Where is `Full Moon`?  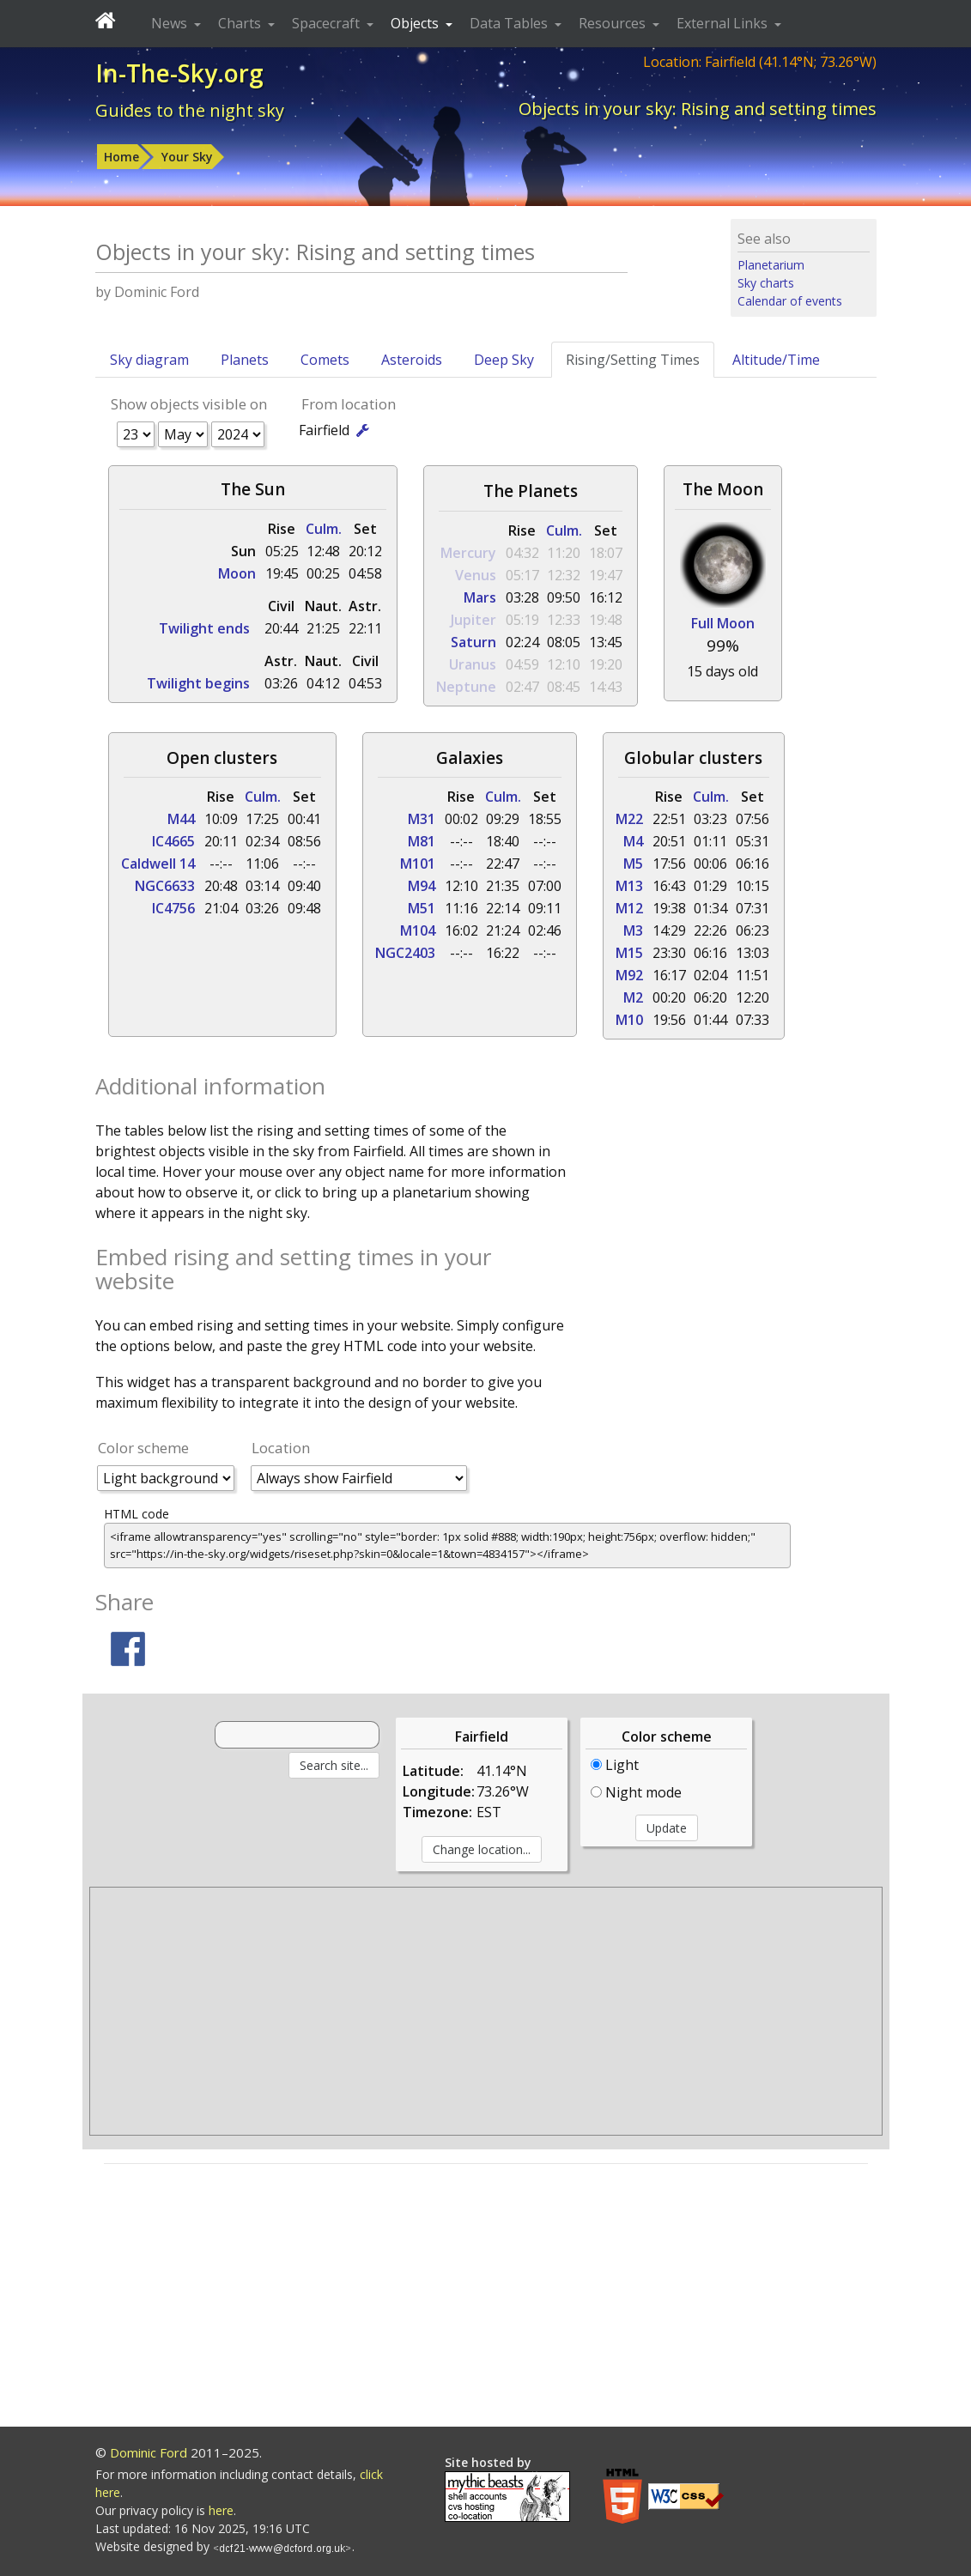
Full Moon is located at coordinates (723, 623).